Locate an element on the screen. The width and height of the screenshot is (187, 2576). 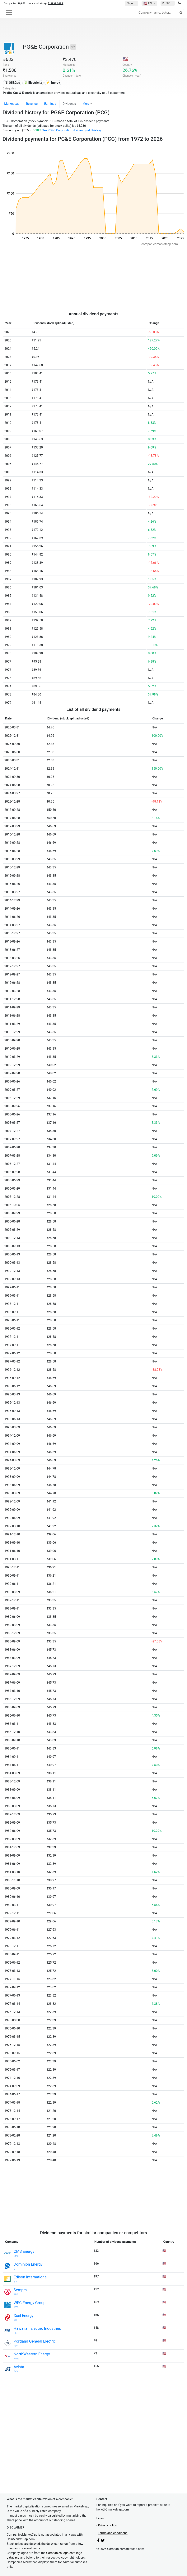
₹13939.342 T is located at coordinates (55, 3).